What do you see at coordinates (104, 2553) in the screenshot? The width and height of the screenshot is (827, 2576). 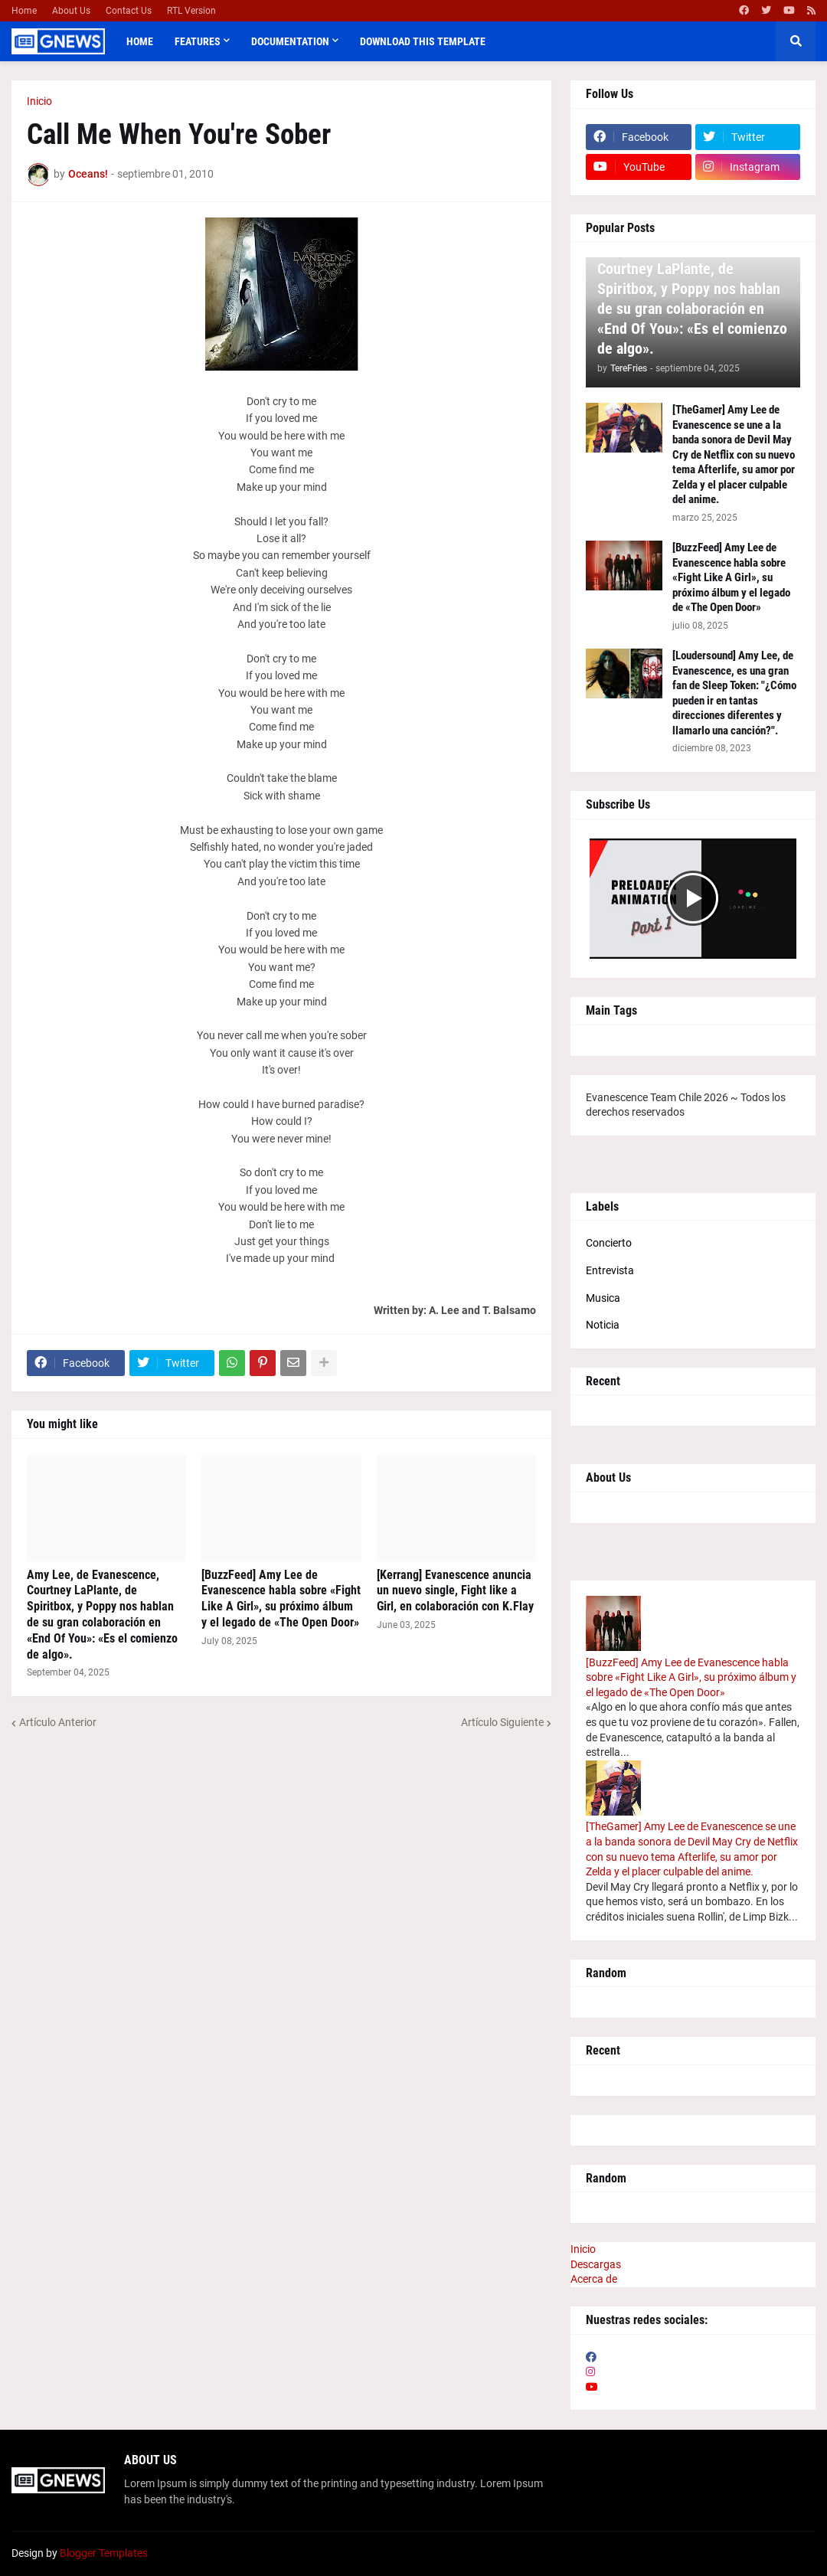 I see `Blogger Templates` at bounding box center [104, 2553].